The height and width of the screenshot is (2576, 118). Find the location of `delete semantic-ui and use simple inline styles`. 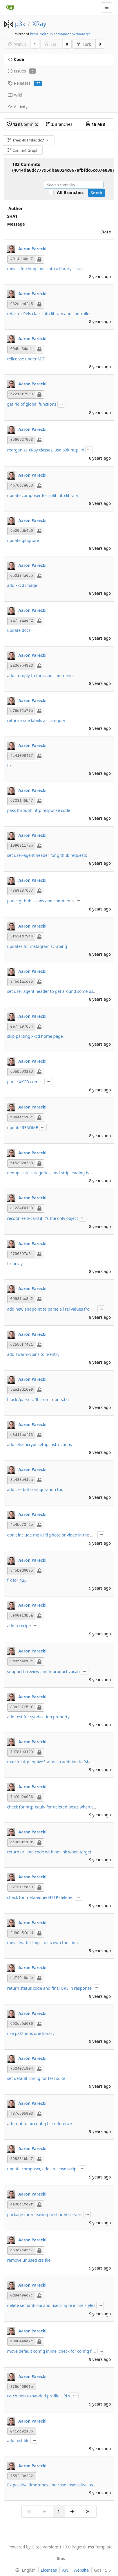

delete semantic-ui and use simple inline styles is located at coordinates (51, 2305).